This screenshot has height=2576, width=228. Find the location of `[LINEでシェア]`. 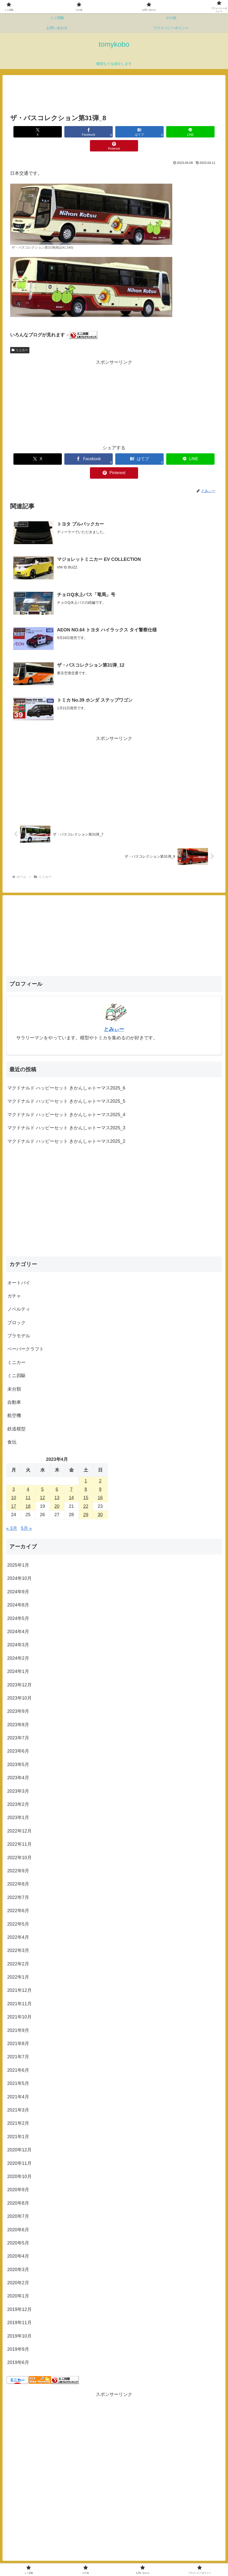

[LINEでシェア] is located at coordinates (156, 131).